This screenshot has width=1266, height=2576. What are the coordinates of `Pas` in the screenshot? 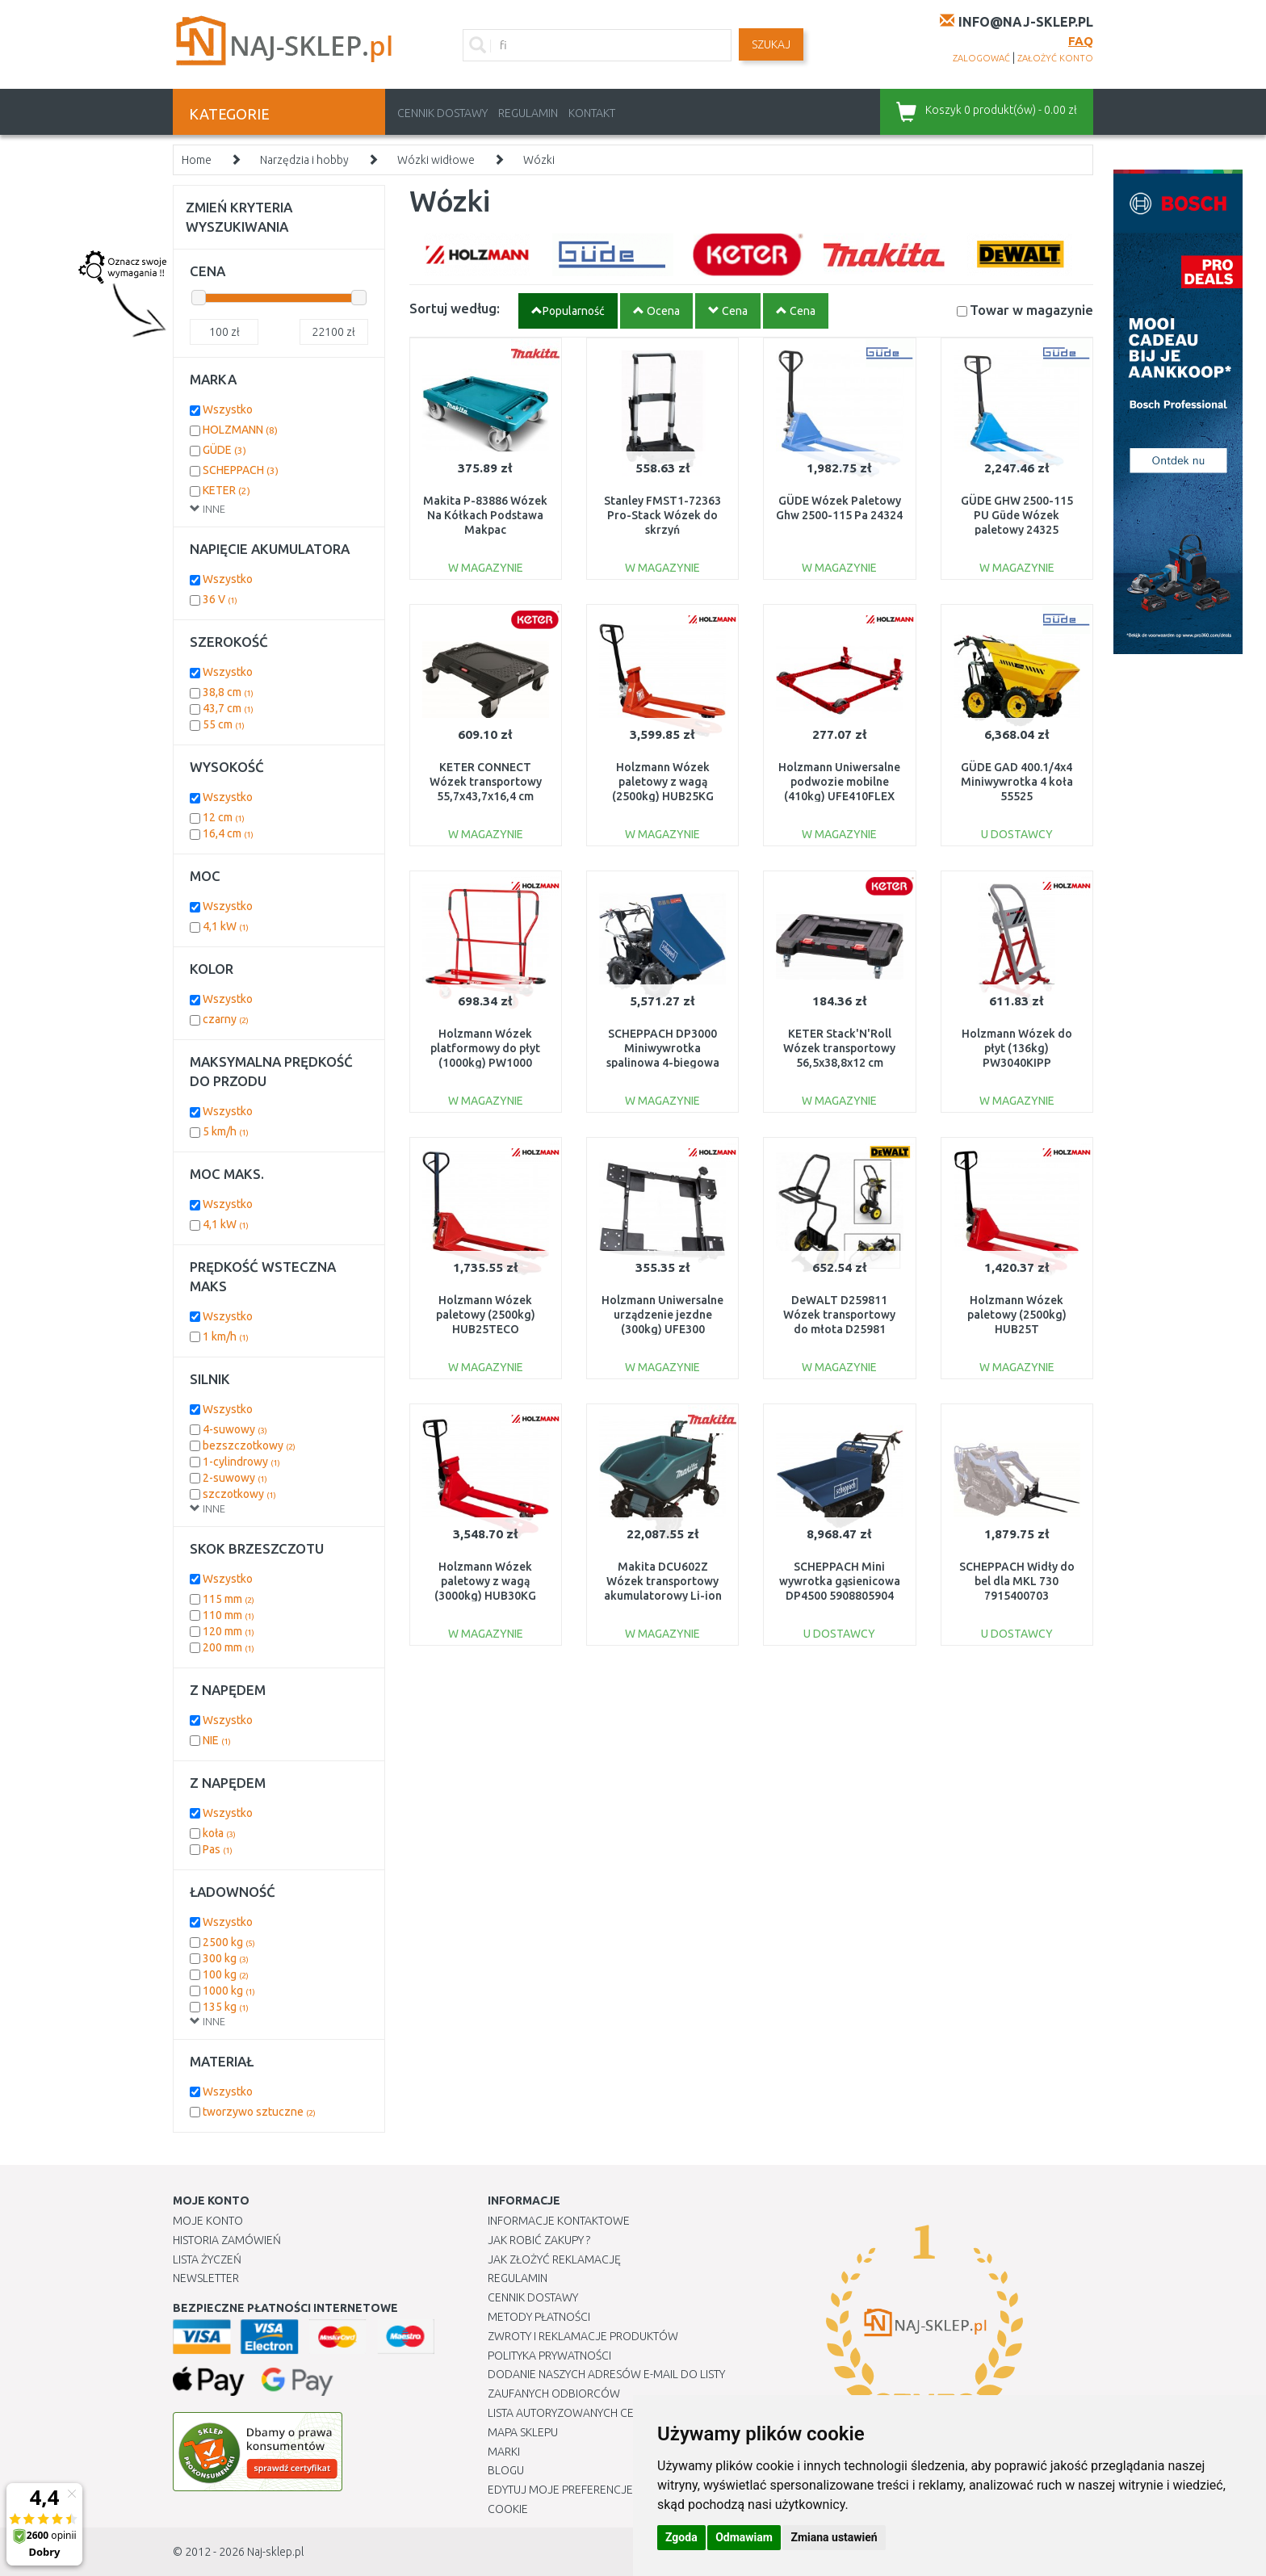 It's located at (218, 1849).